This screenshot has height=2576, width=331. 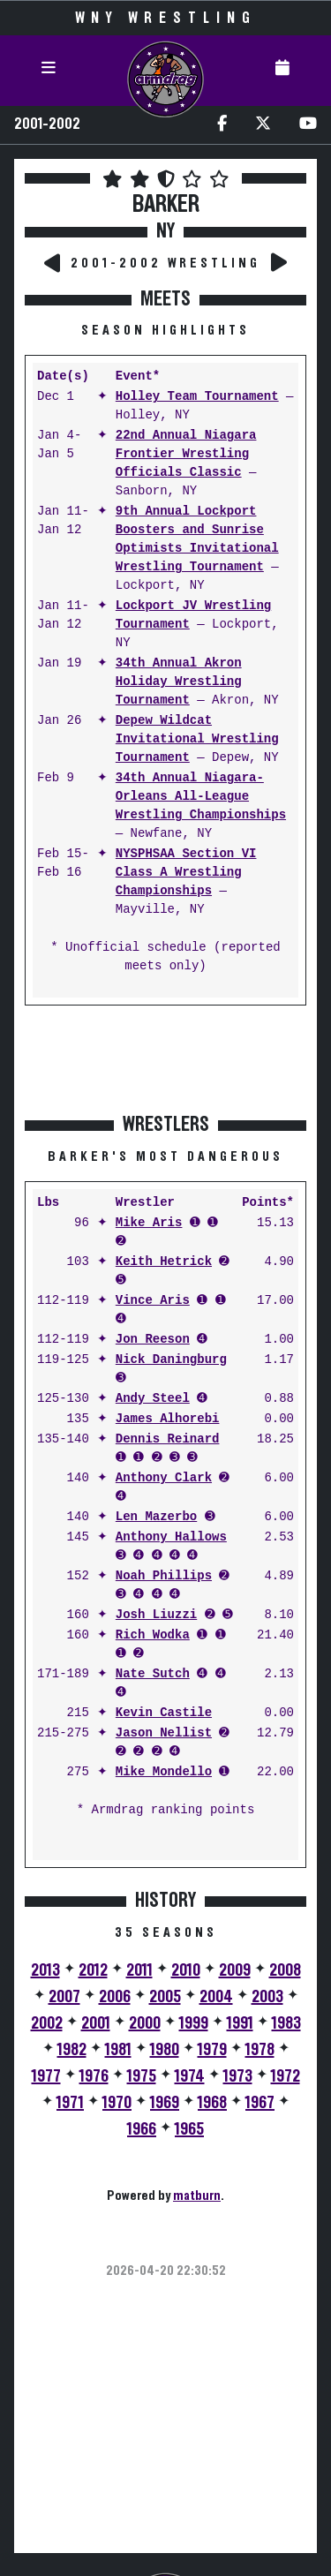 I want to click on 2002, so click(x=47, y=2023).